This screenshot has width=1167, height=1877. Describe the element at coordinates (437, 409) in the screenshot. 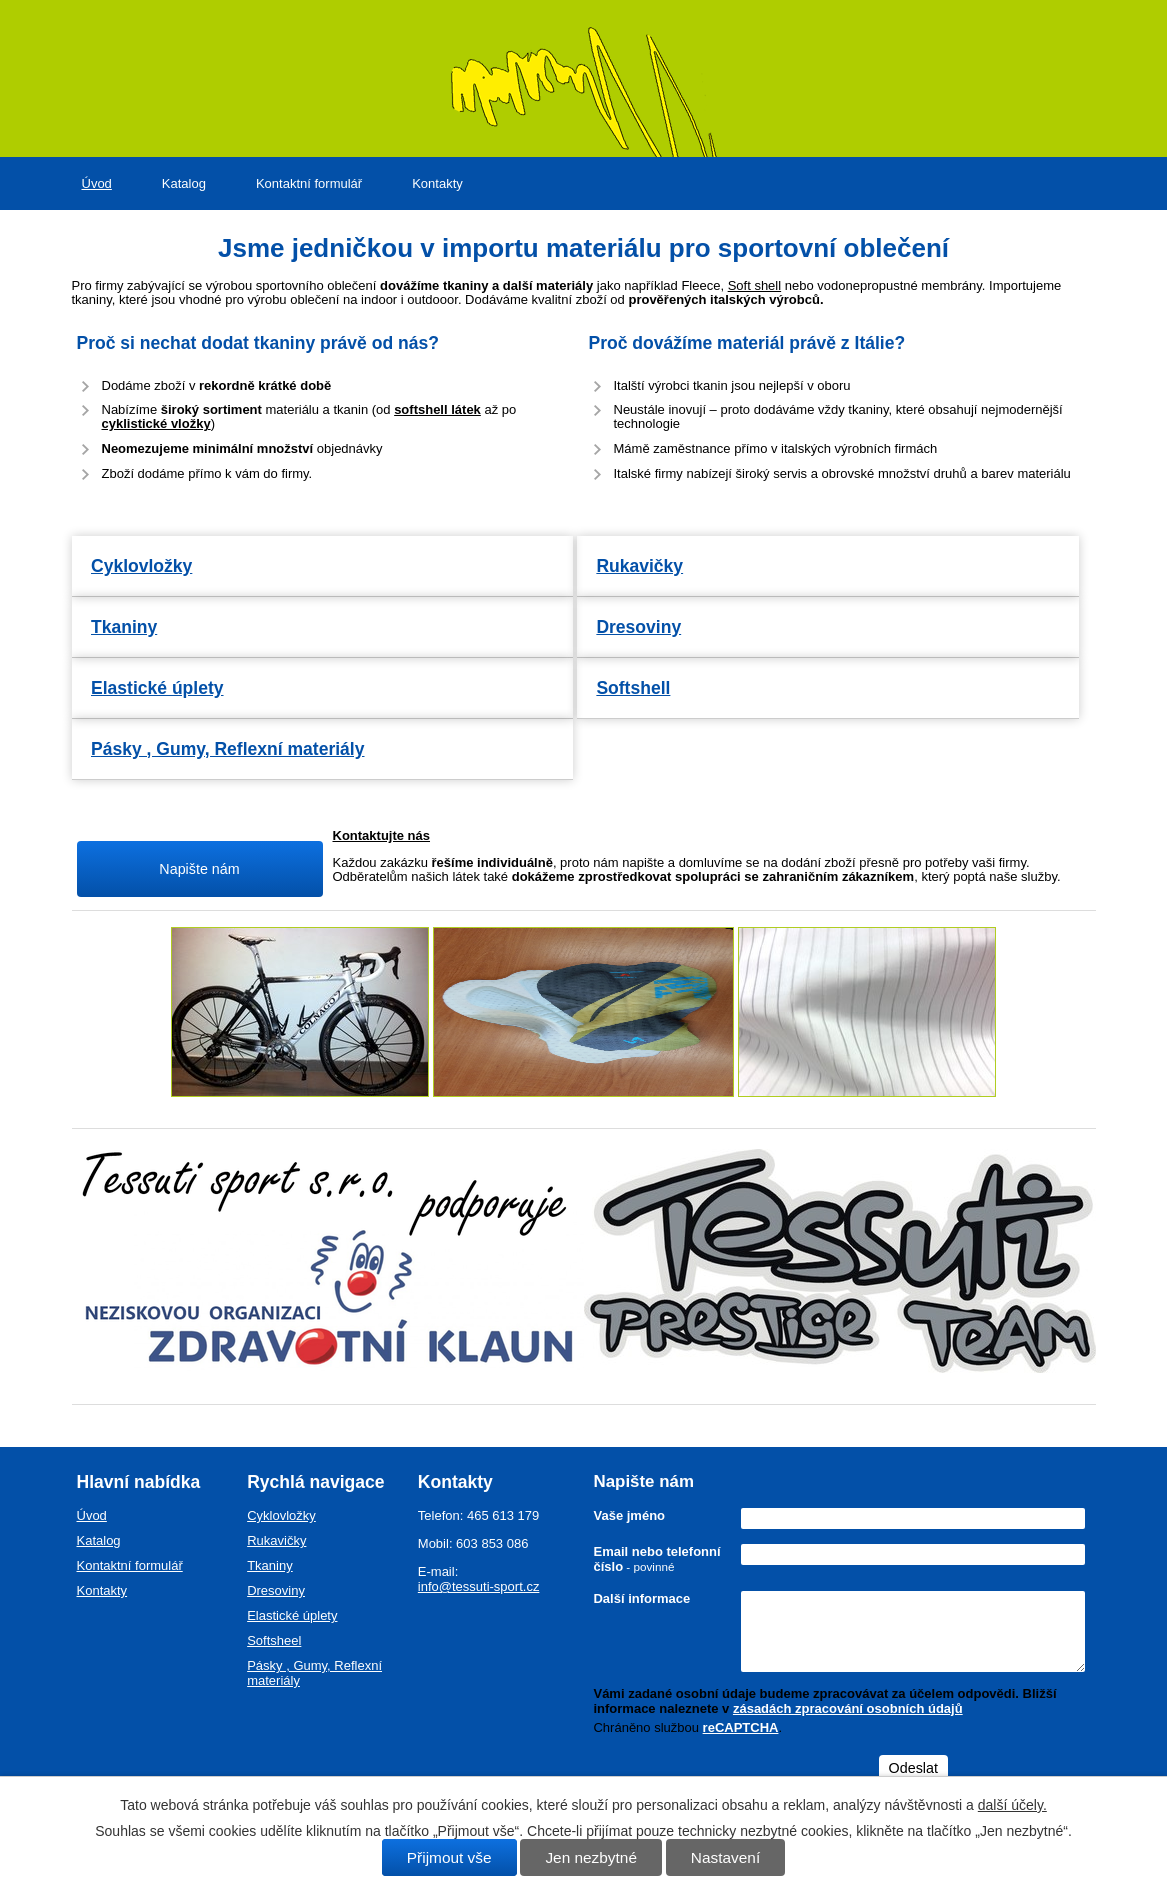

I see `softshell látek` at that location.